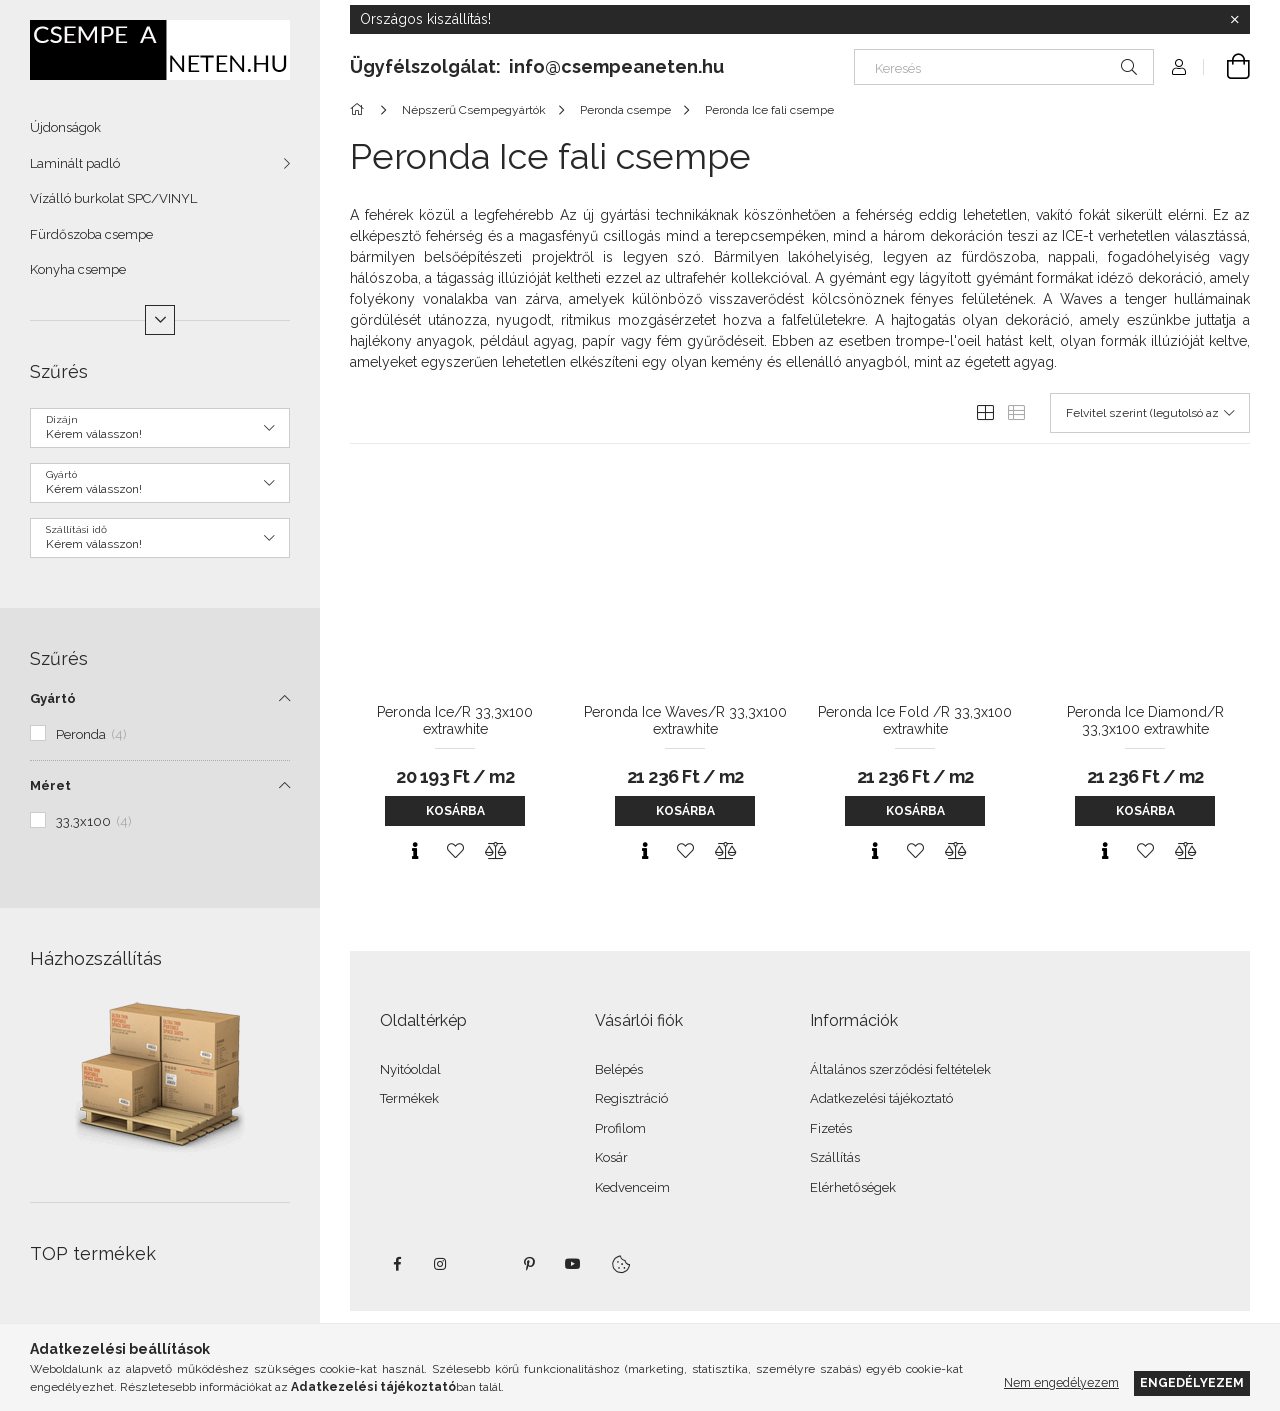 This screenshot has width=1280, height=1411. I want to click on [Sorrend], so click(1150, 413).